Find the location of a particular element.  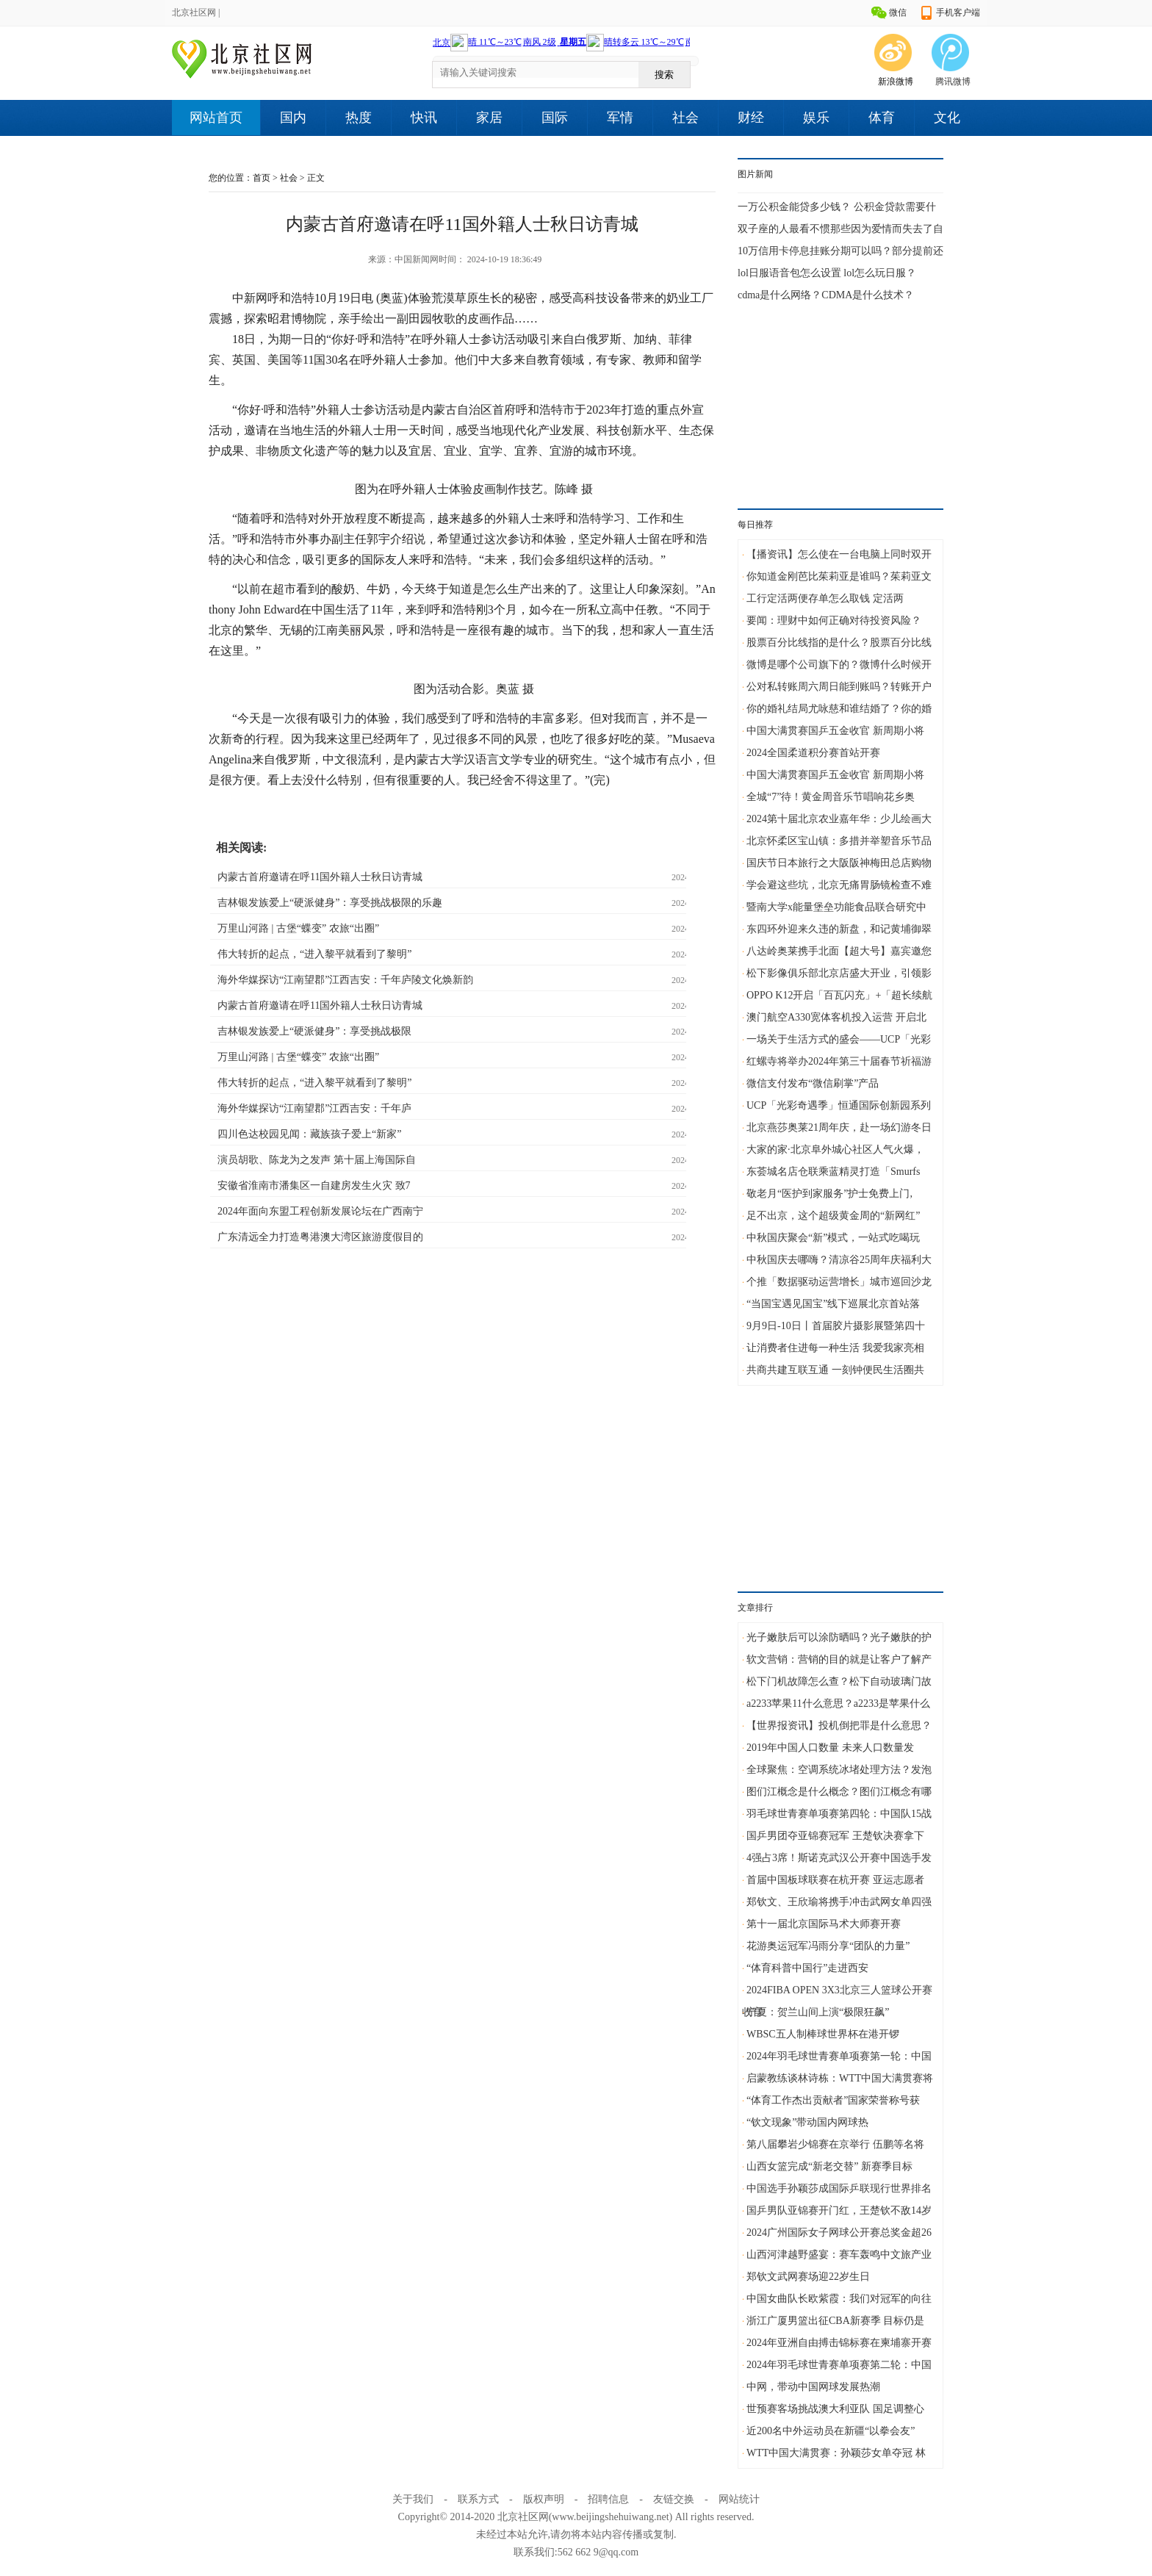

个推「数据驱动运营增长」城市巡回沙龙 is located at coordinates (839, 1281).